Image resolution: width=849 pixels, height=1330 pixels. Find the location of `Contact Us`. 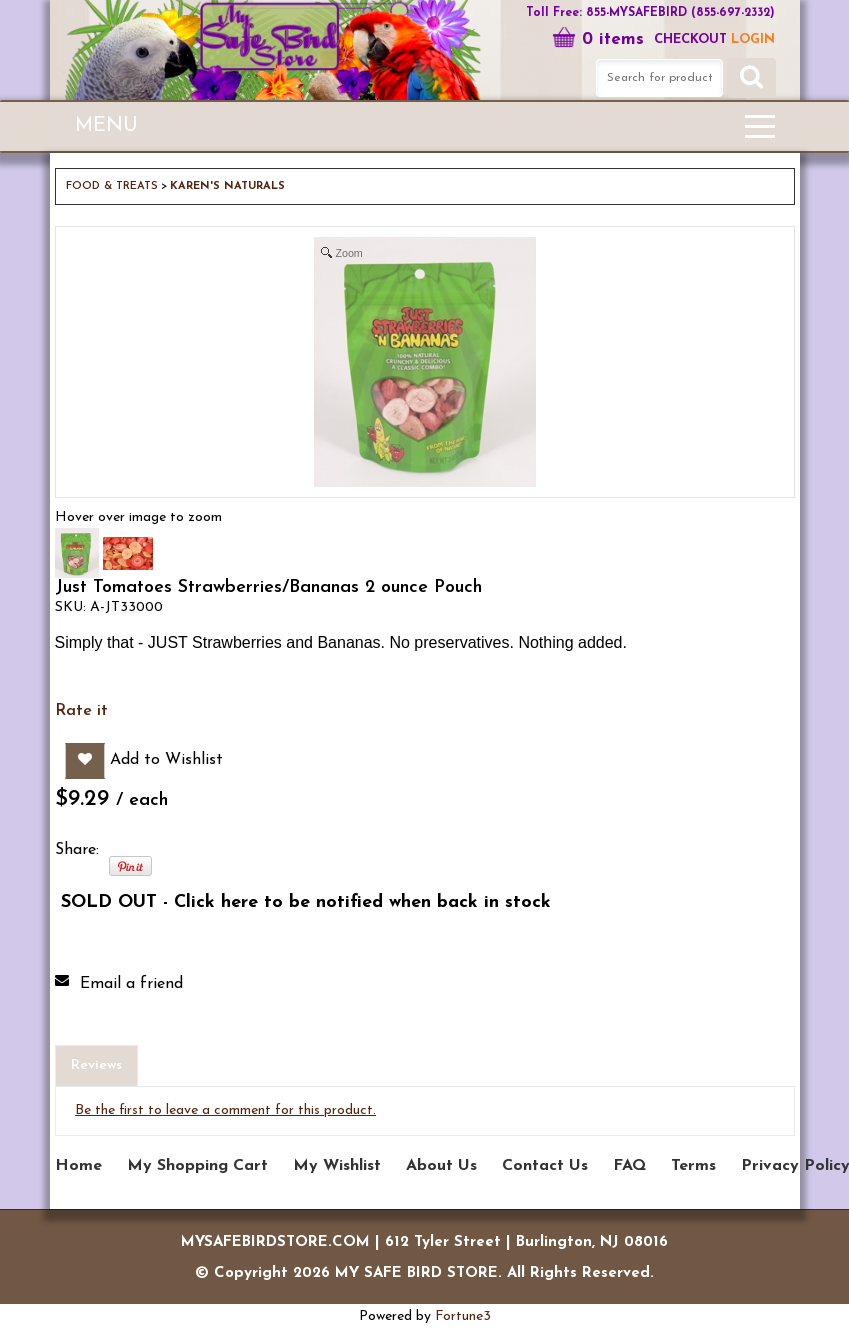

Contact Us is located at coordinates (545, 1166).